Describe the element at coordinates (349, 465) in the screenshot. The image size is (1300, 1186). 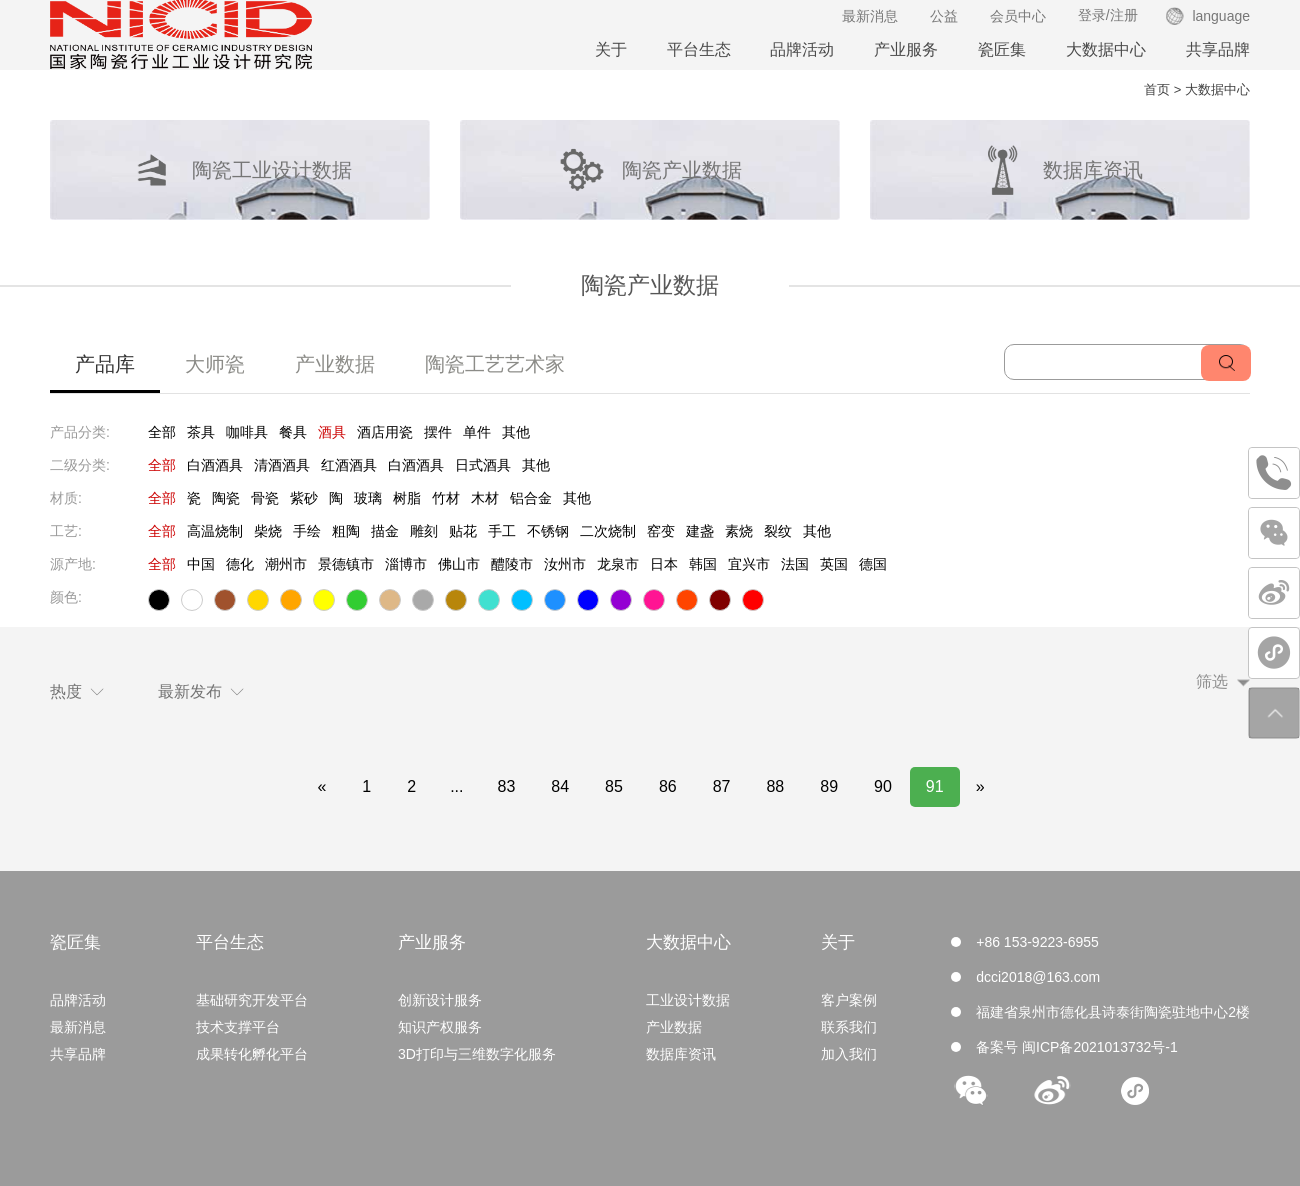
I see `红酒酒具` at that location.